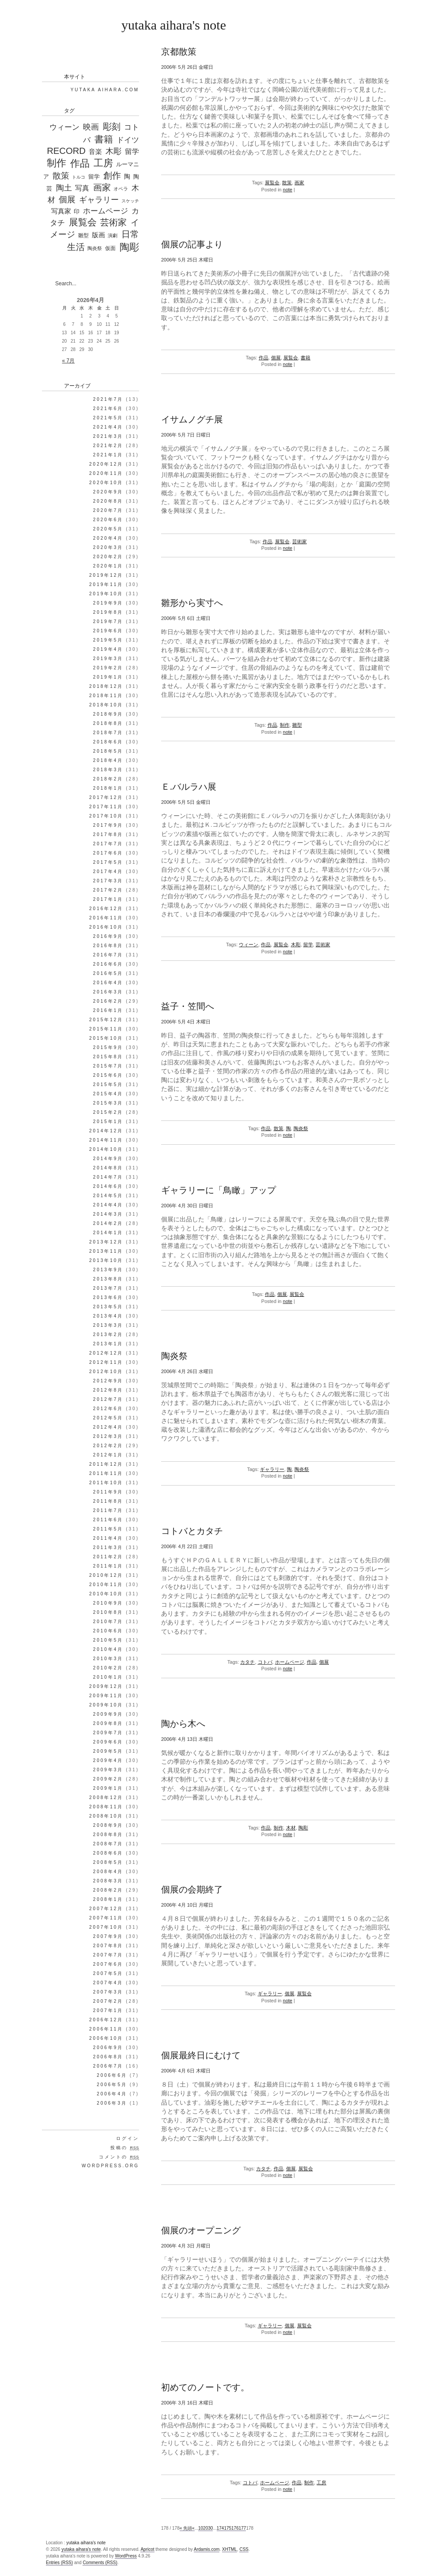 The height and width of the screenshot is (2576, 437). Describe the element at coordinates (108, 603) in the screenshot. I see `2019年9月` at that location.